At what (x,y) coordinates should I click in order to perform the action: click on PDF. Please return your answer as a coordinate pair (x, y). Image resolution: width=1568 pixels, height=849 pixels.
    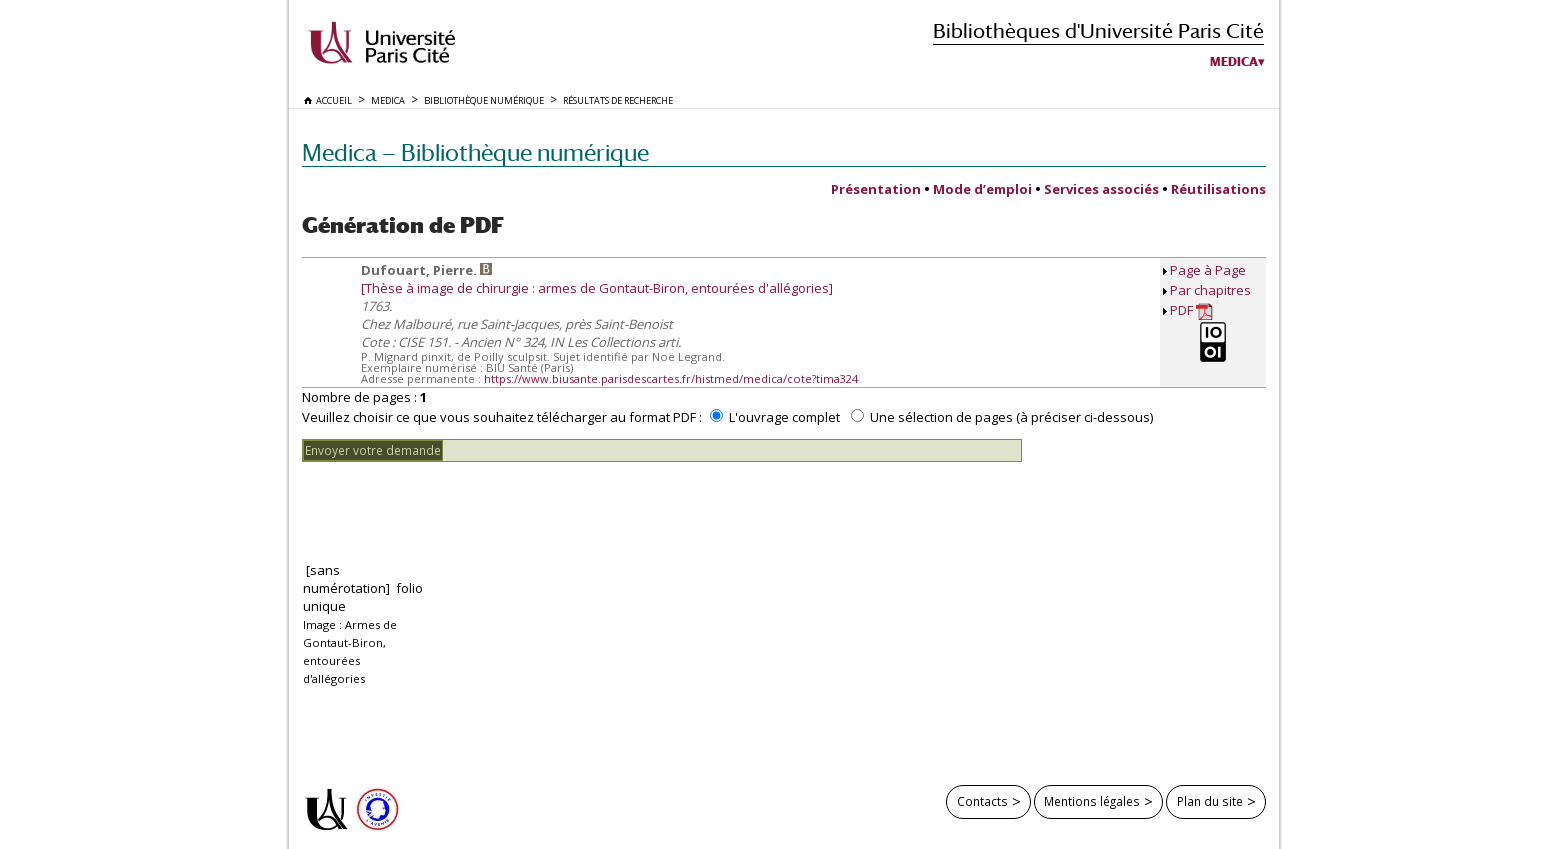
    Looking at the image, I should click on (1191, 310).